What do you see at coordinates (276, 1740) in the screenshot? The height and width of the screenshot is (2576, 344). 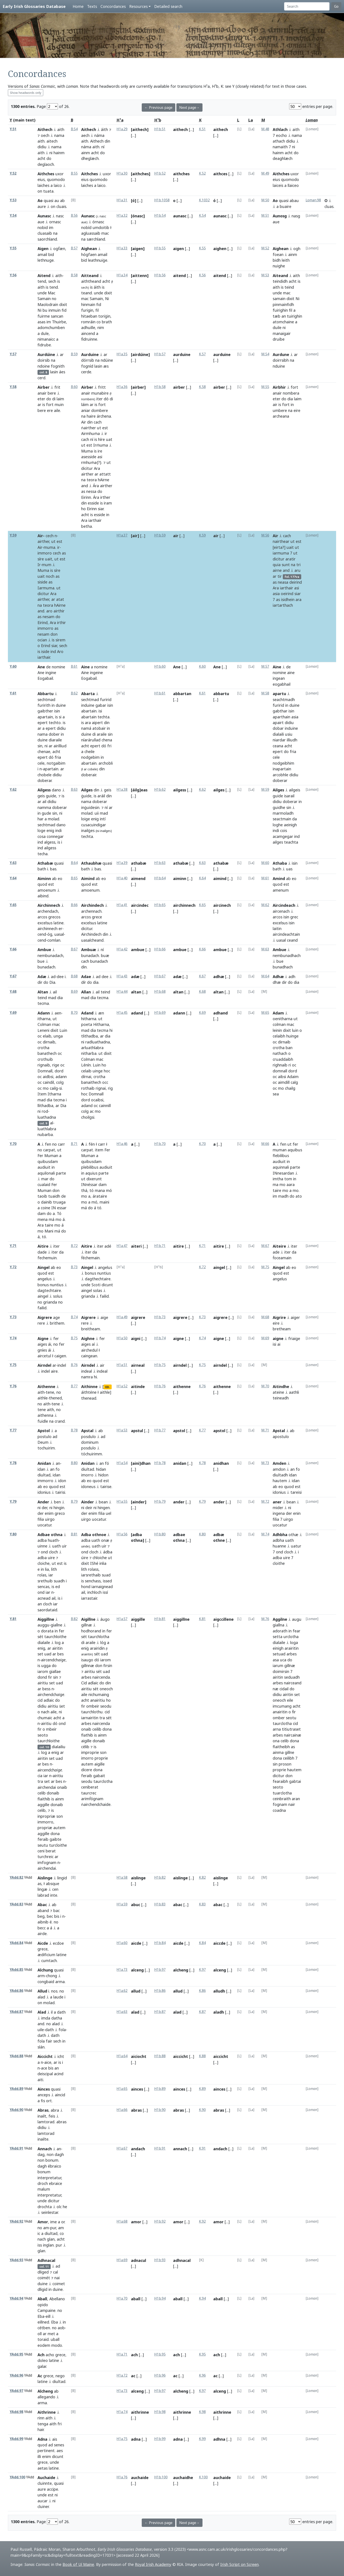 I see `ona` at bounding box center [276, 1740].